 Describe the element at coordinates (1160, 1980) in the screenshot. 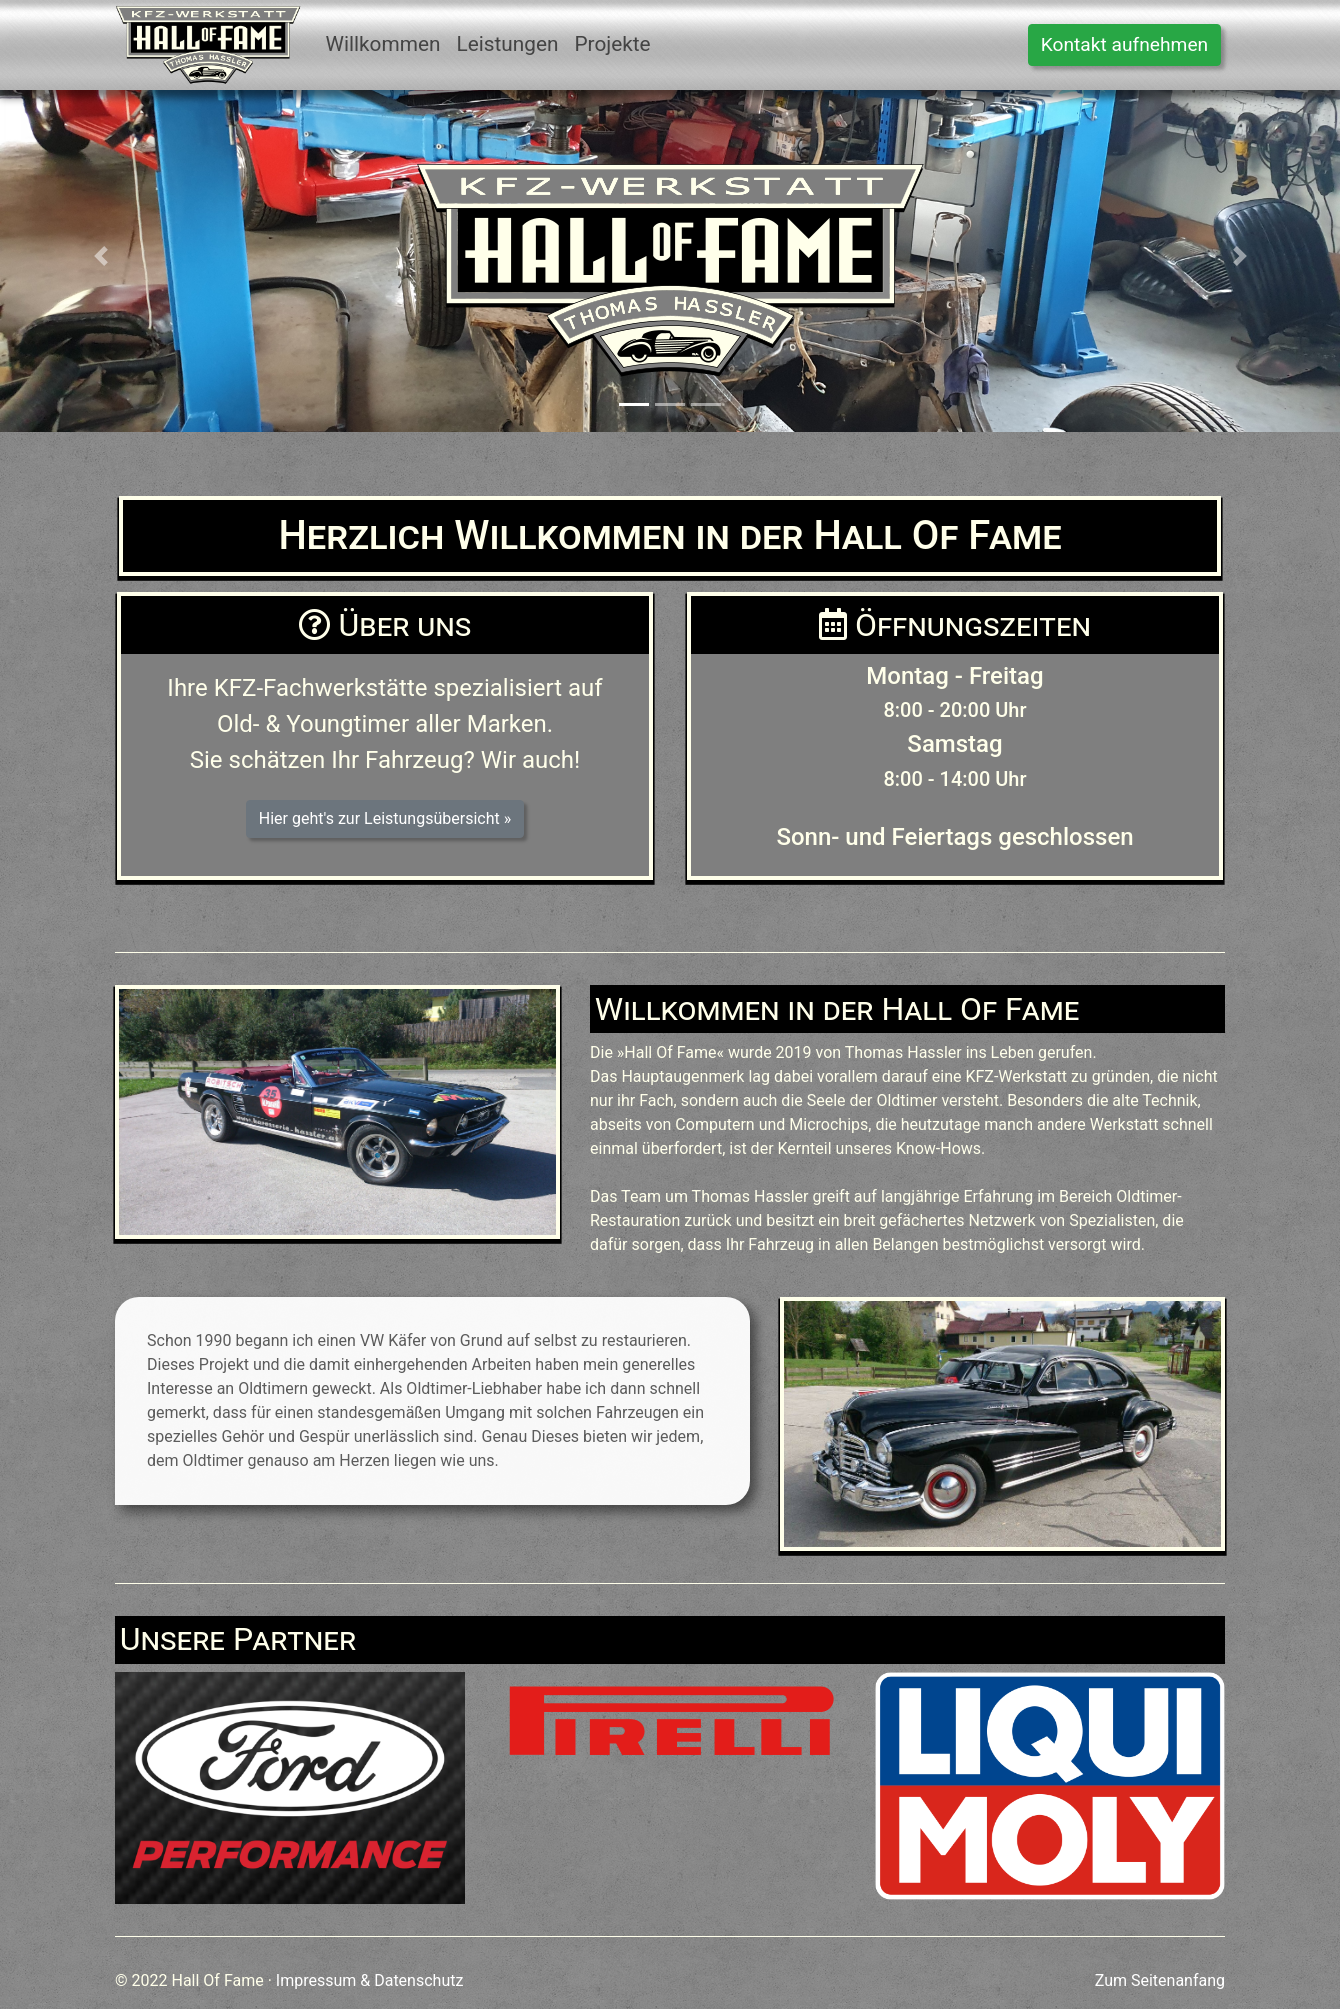

I see `Zum Seitenanfang` at that location.